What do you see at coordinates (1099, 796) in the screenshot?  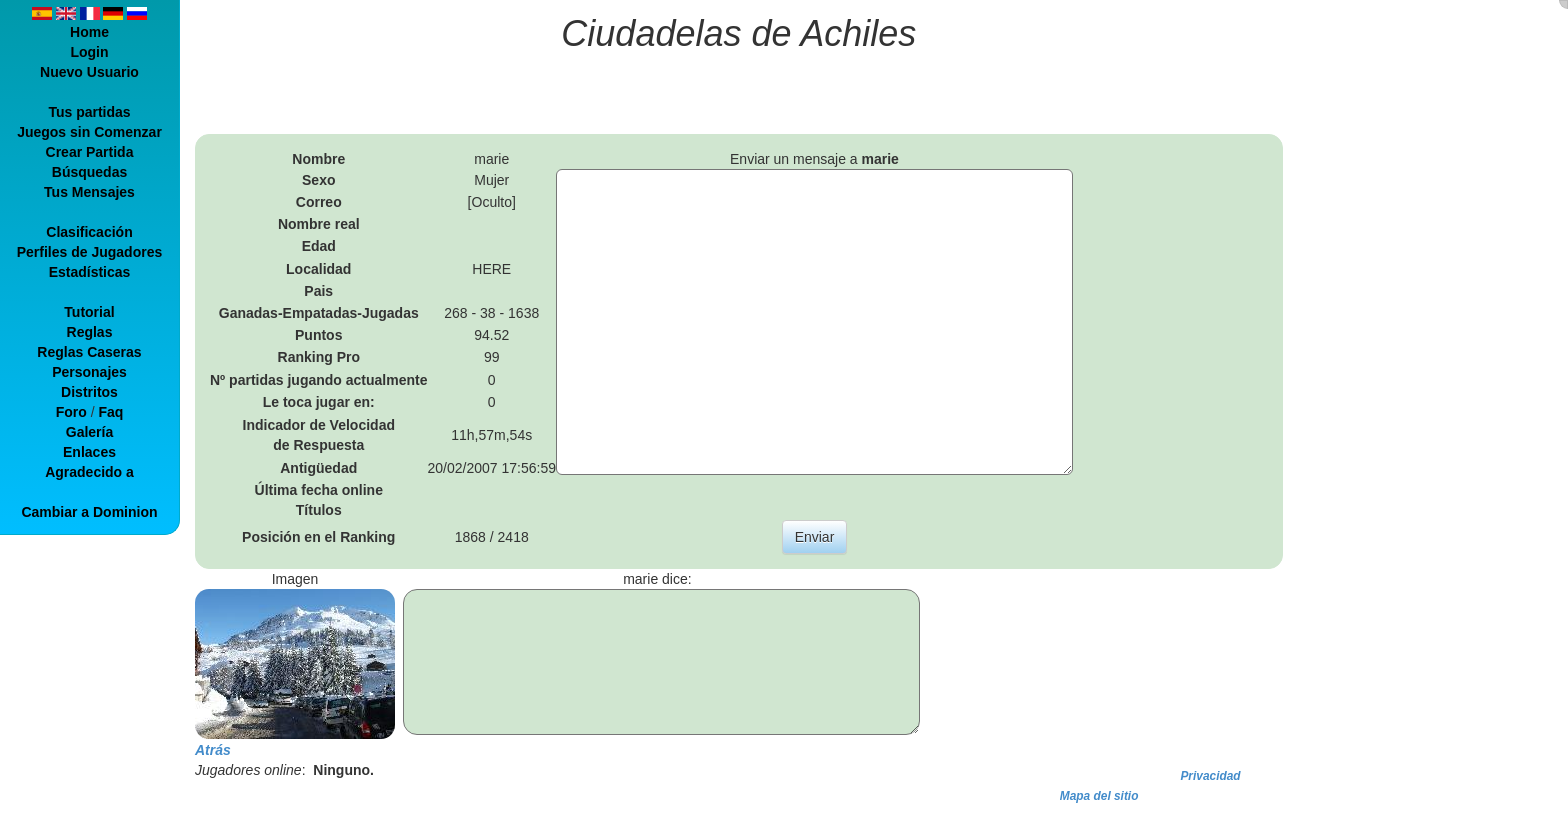 I see `Mapa del sitio` at bounding box center [1099, 796].